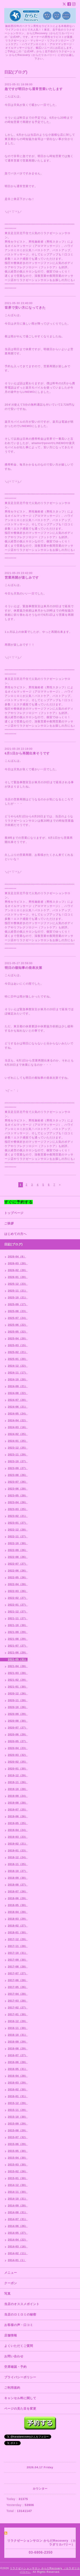 The image size is (80, 2576). Describe the element at coordinates (18, 1884) in the screenshot. I see `2018-08（27）` at that location.